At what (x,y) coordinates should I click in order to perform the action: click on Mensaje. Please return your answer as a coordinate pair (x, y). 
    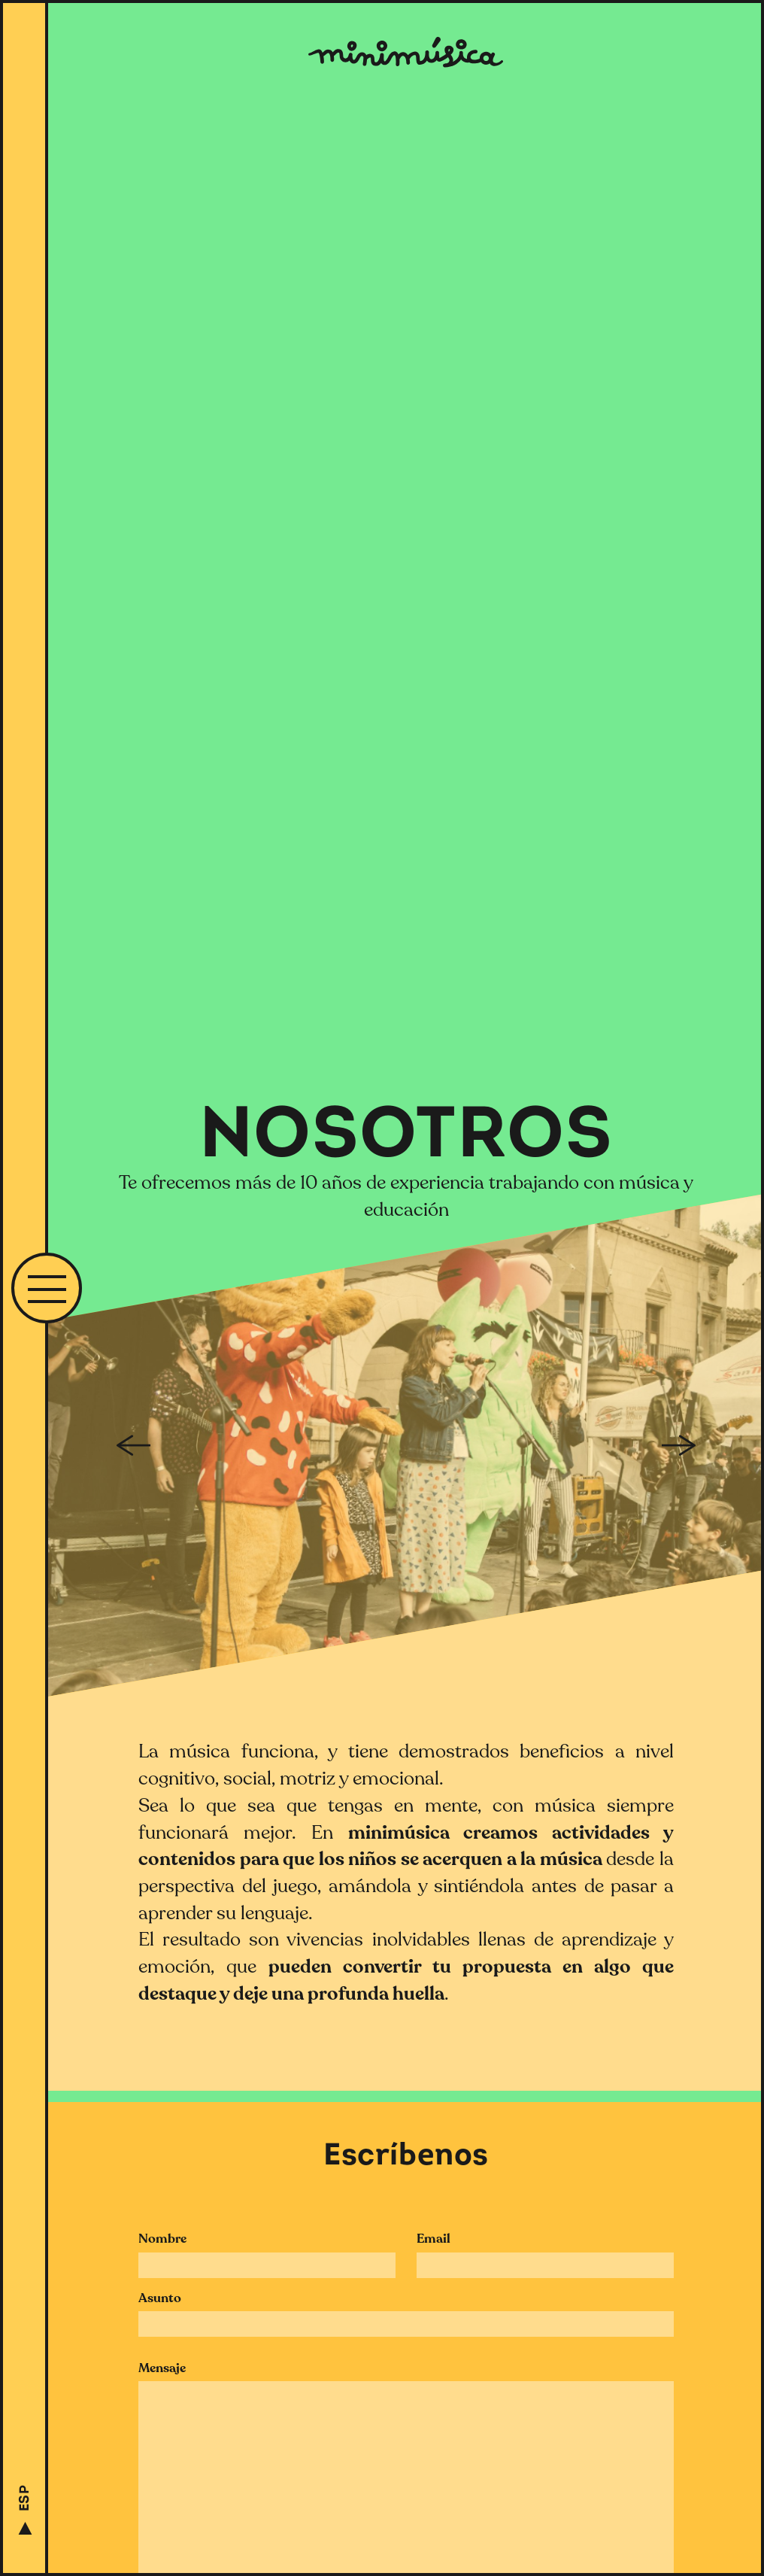
    Looking at the image, I should click on (162, 2368).